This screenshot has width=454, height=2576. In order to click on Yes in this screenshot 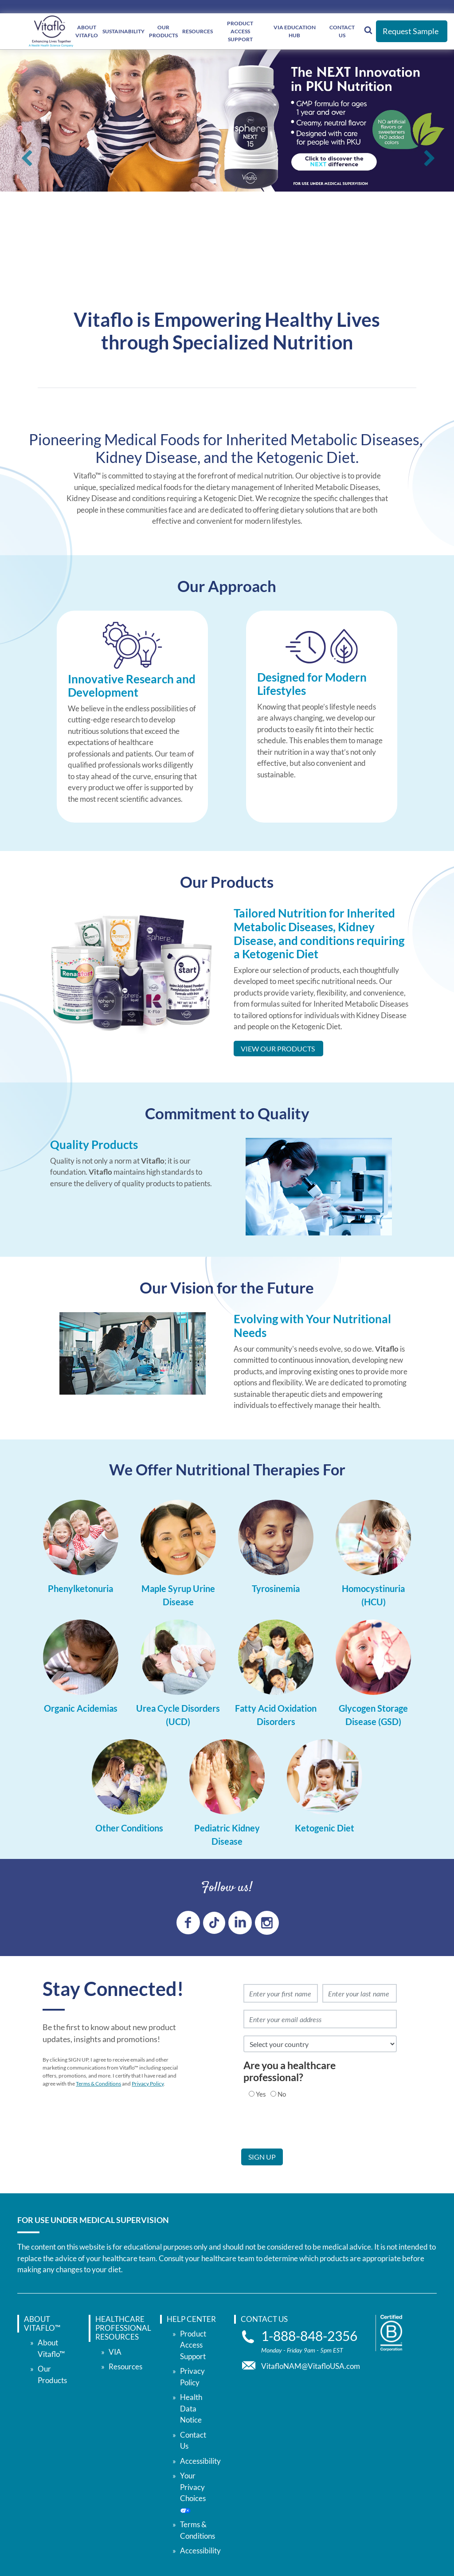, I will do `click(261, 2094)`.